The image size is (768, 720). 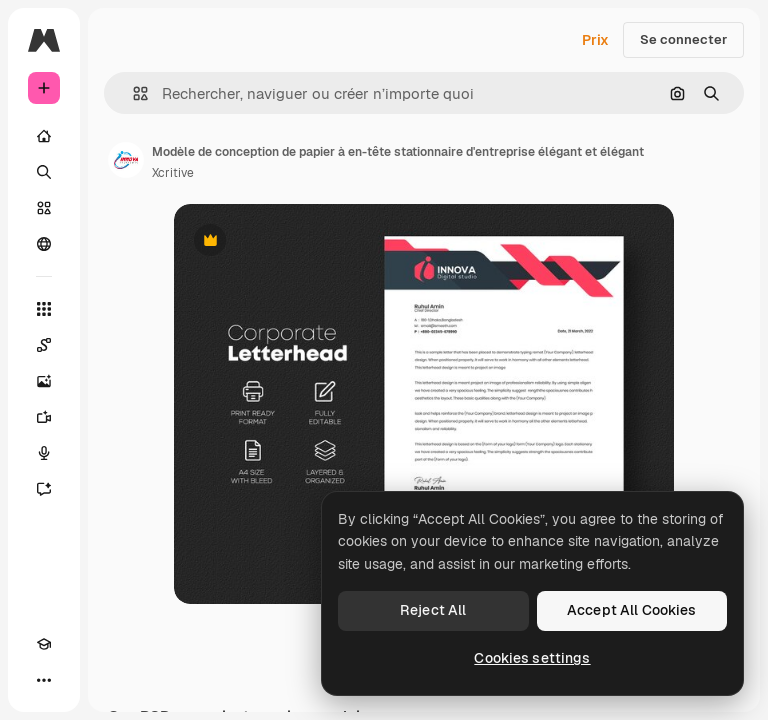 I want to click on Prix, so click(x=595, y=40).